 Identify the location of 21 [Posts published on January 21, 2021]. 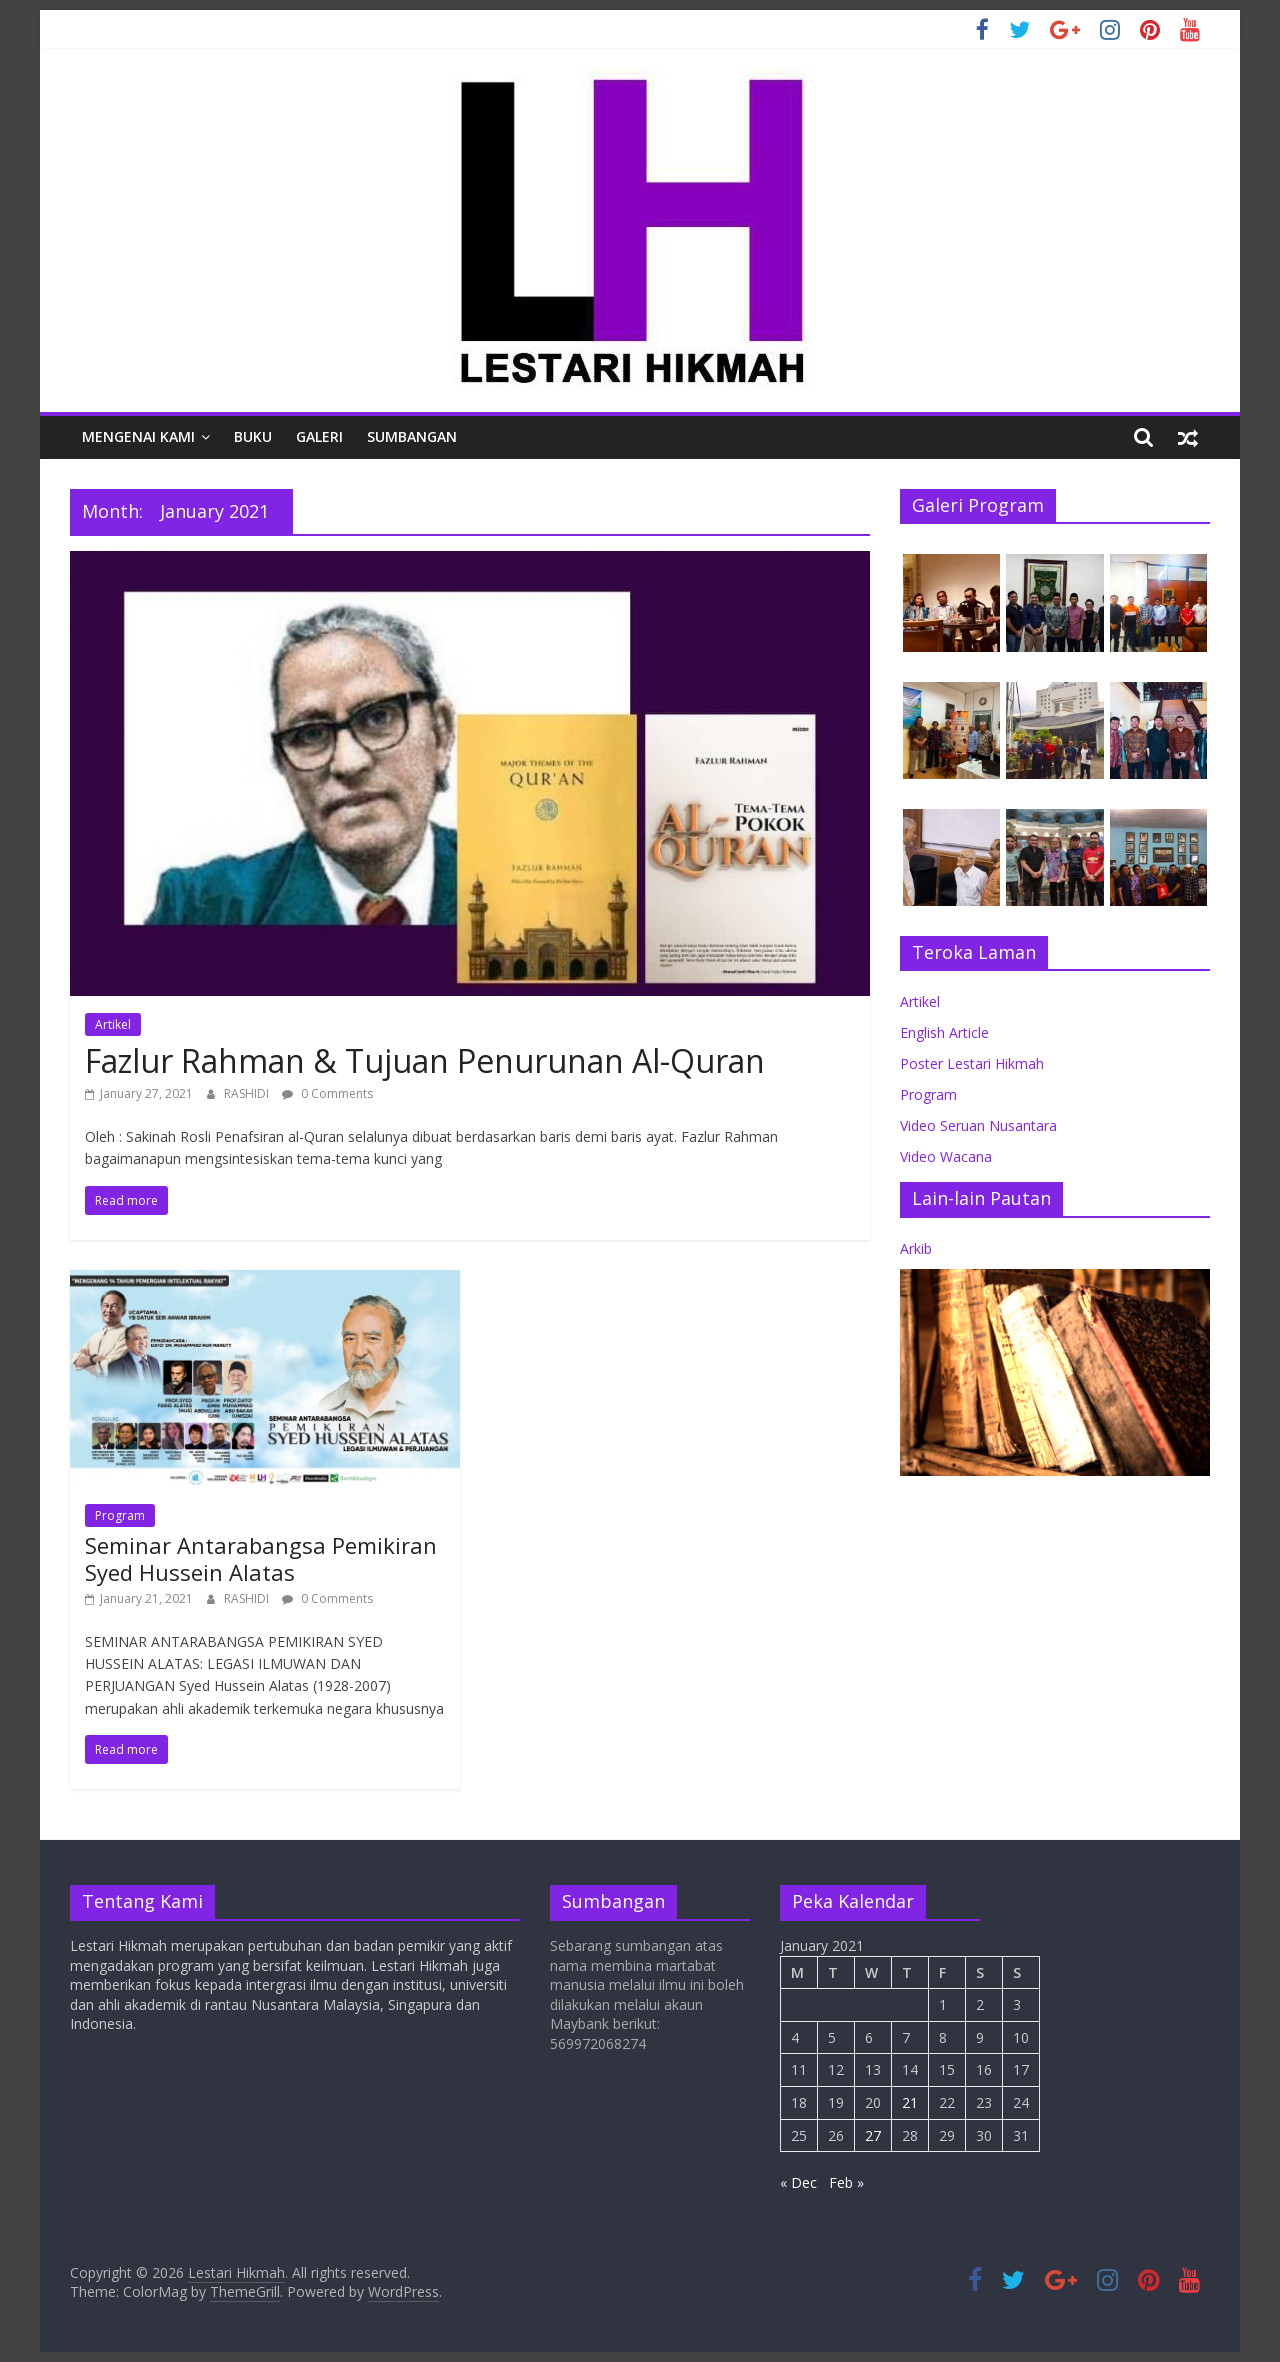
(910, 2102).